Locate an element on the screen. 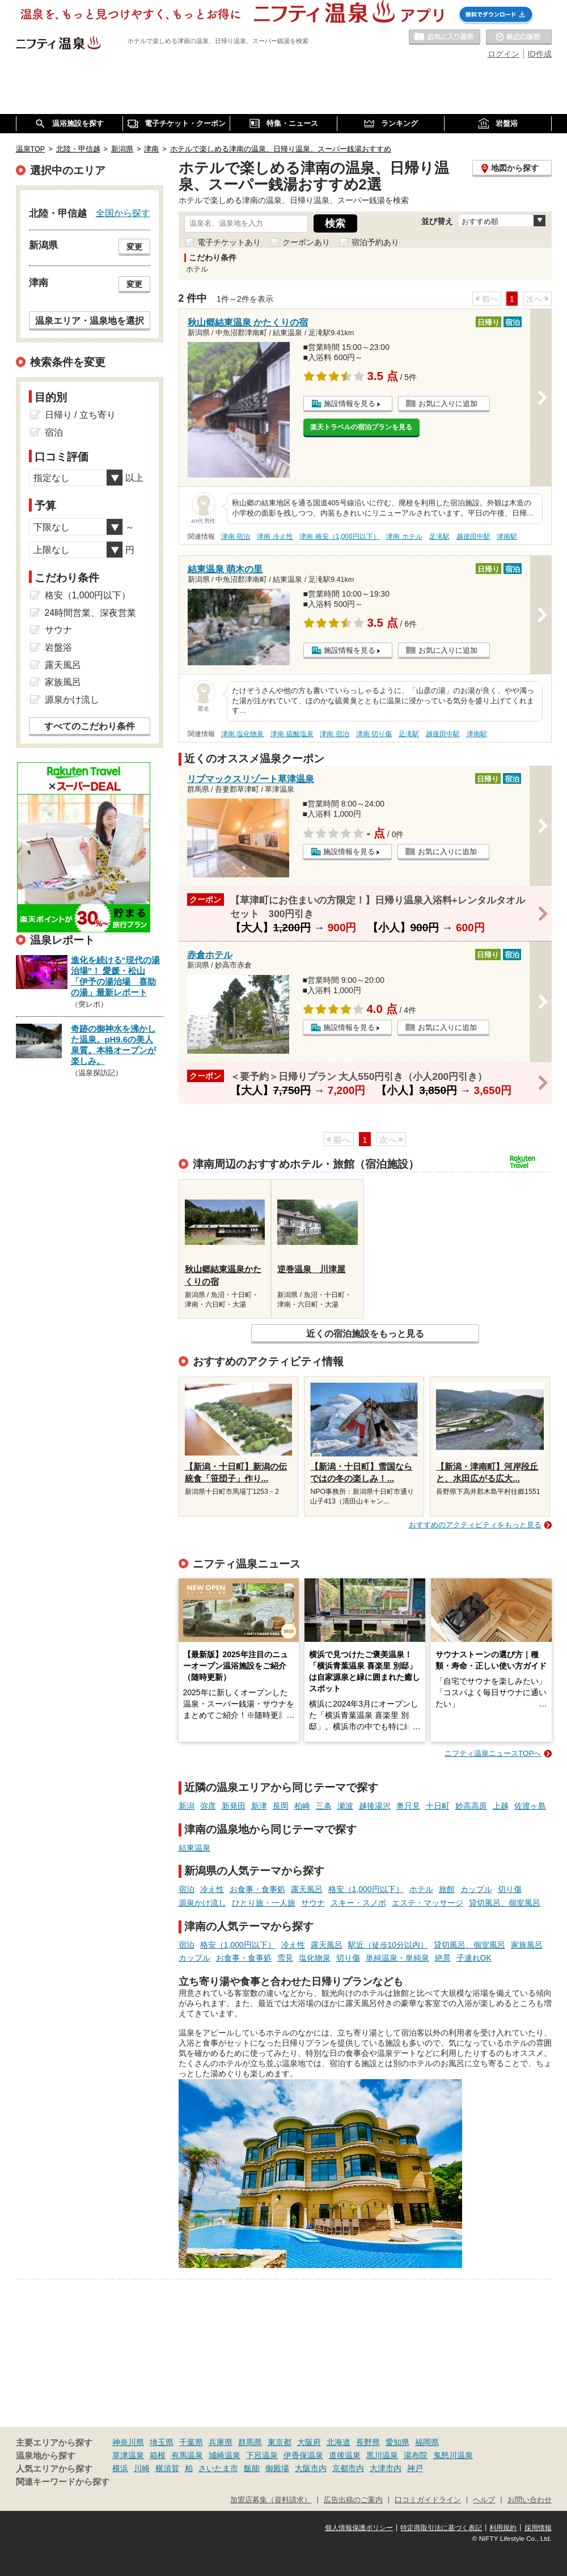 The image size is (567, 2576). 格安（1,000円以下） is located at coordinates (366, 1889).